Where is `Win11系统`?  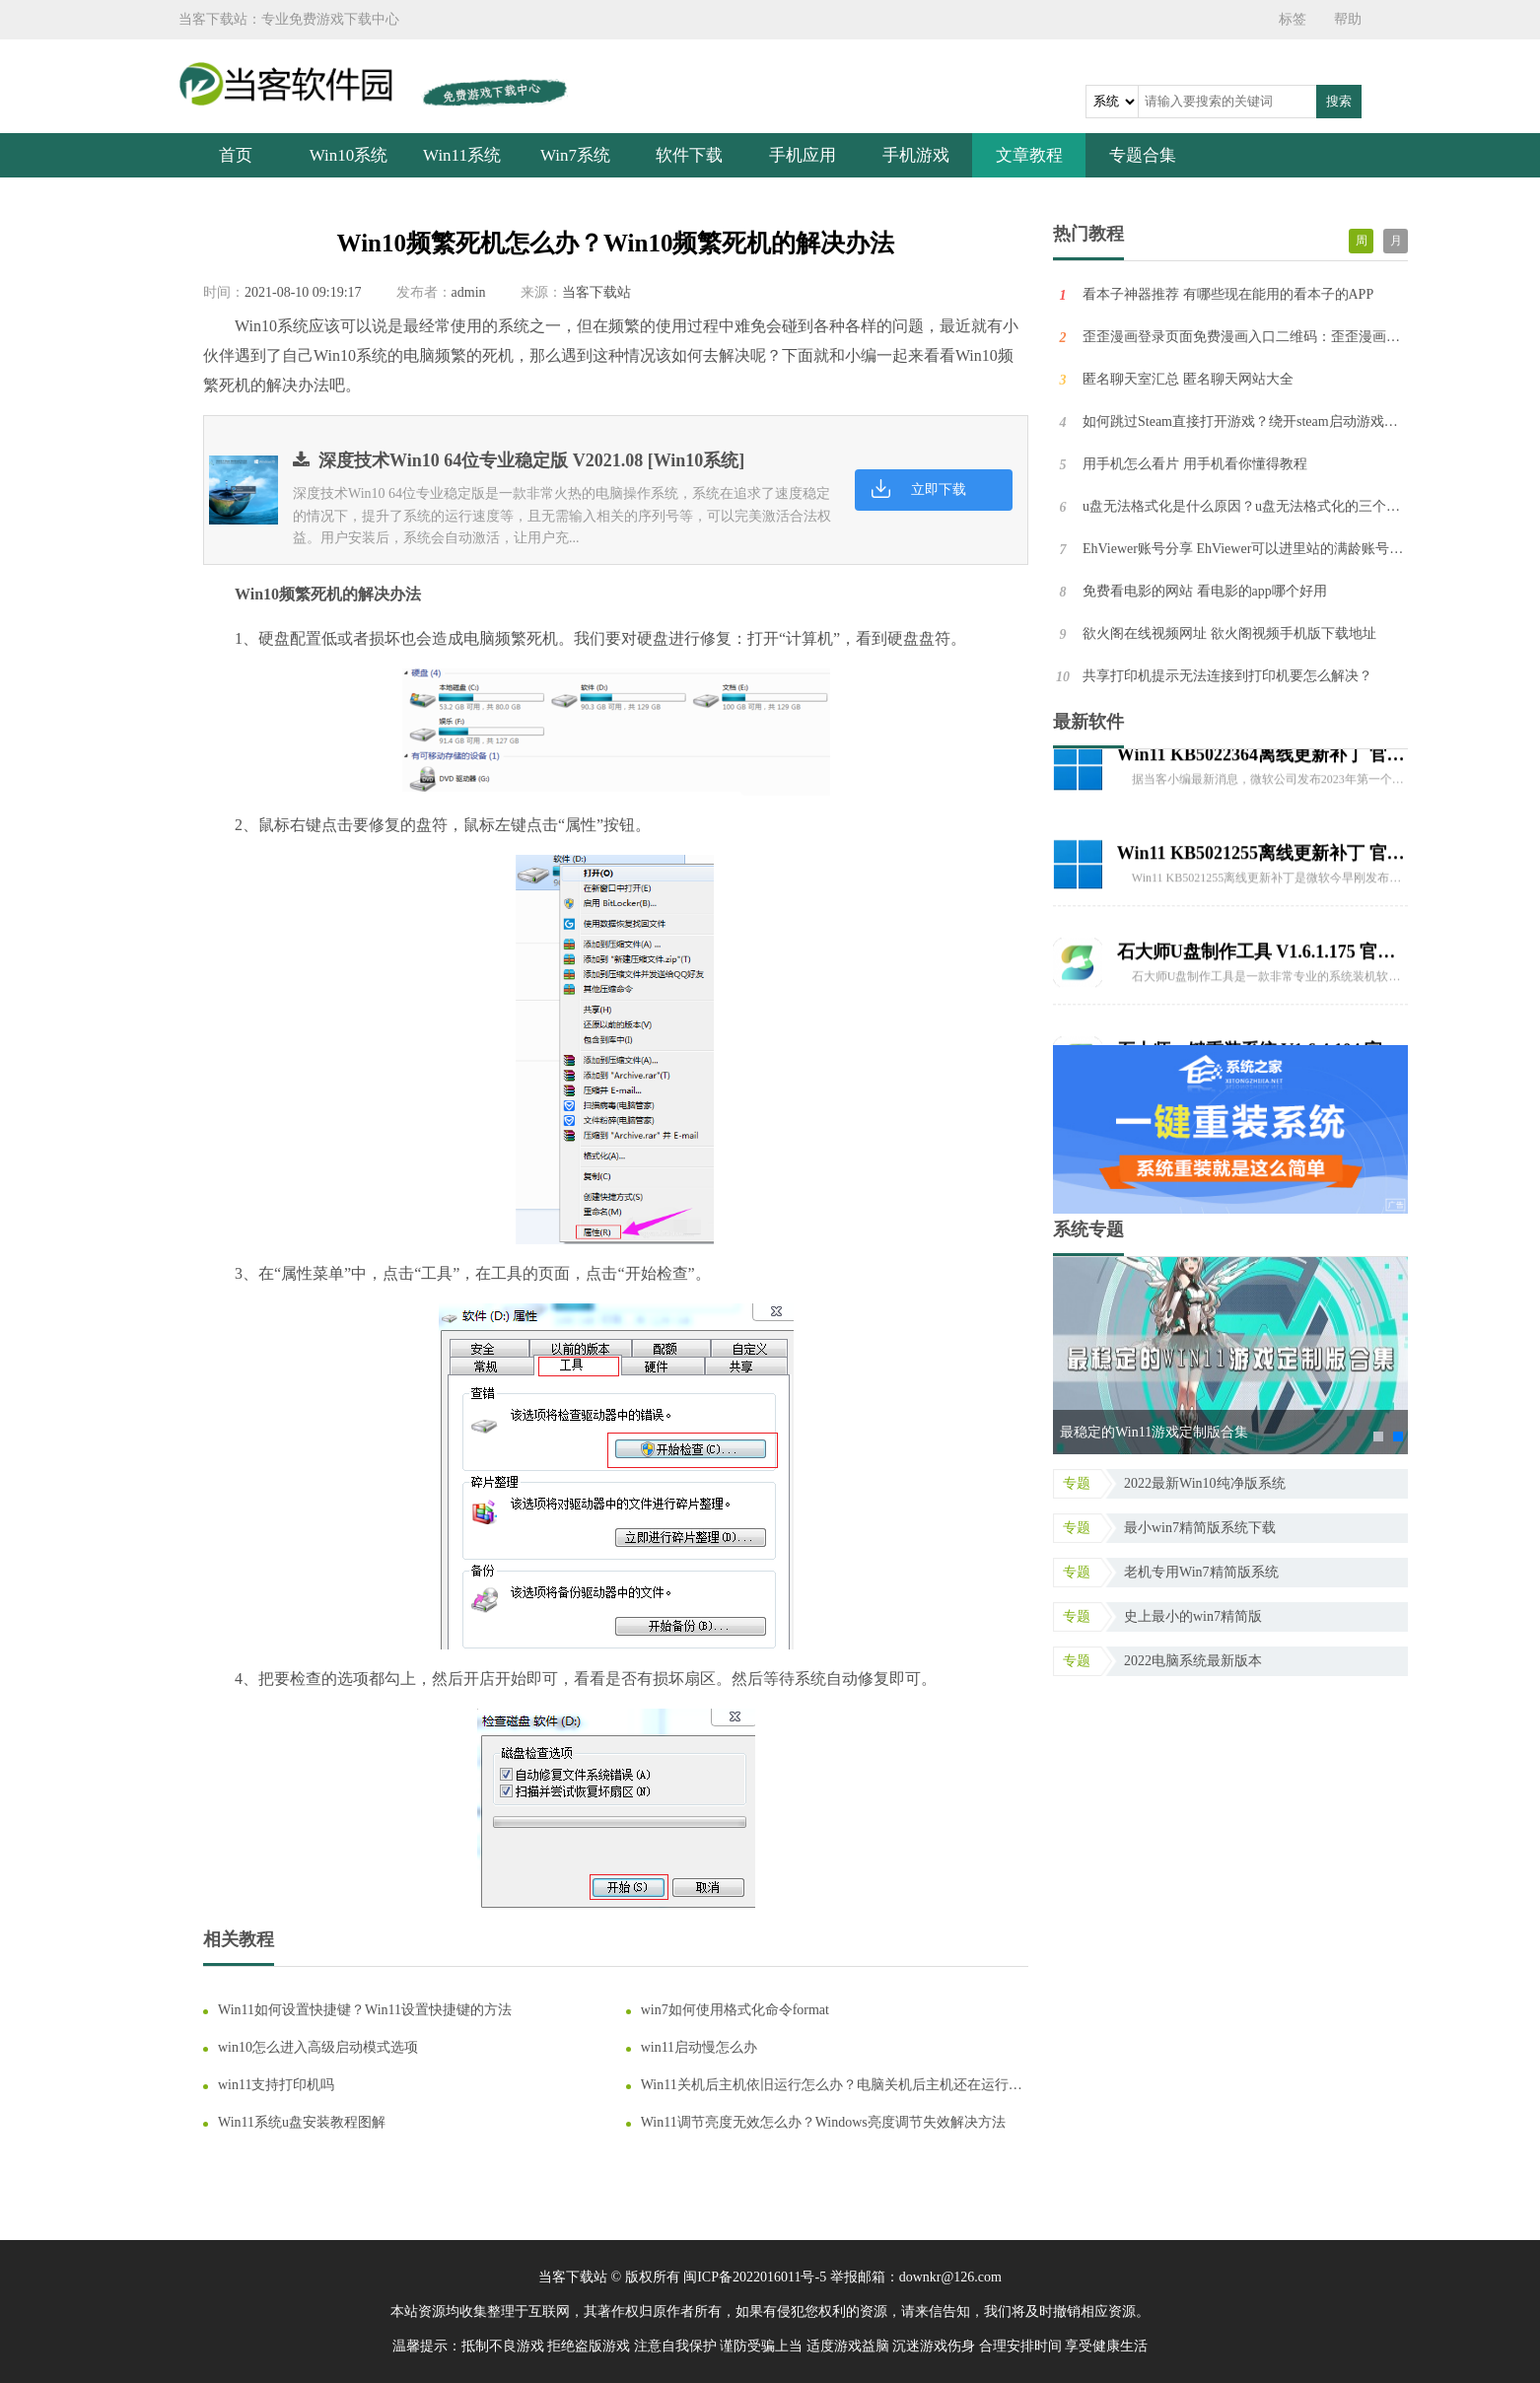
Win11系统 is located at coordinates (462, 155).